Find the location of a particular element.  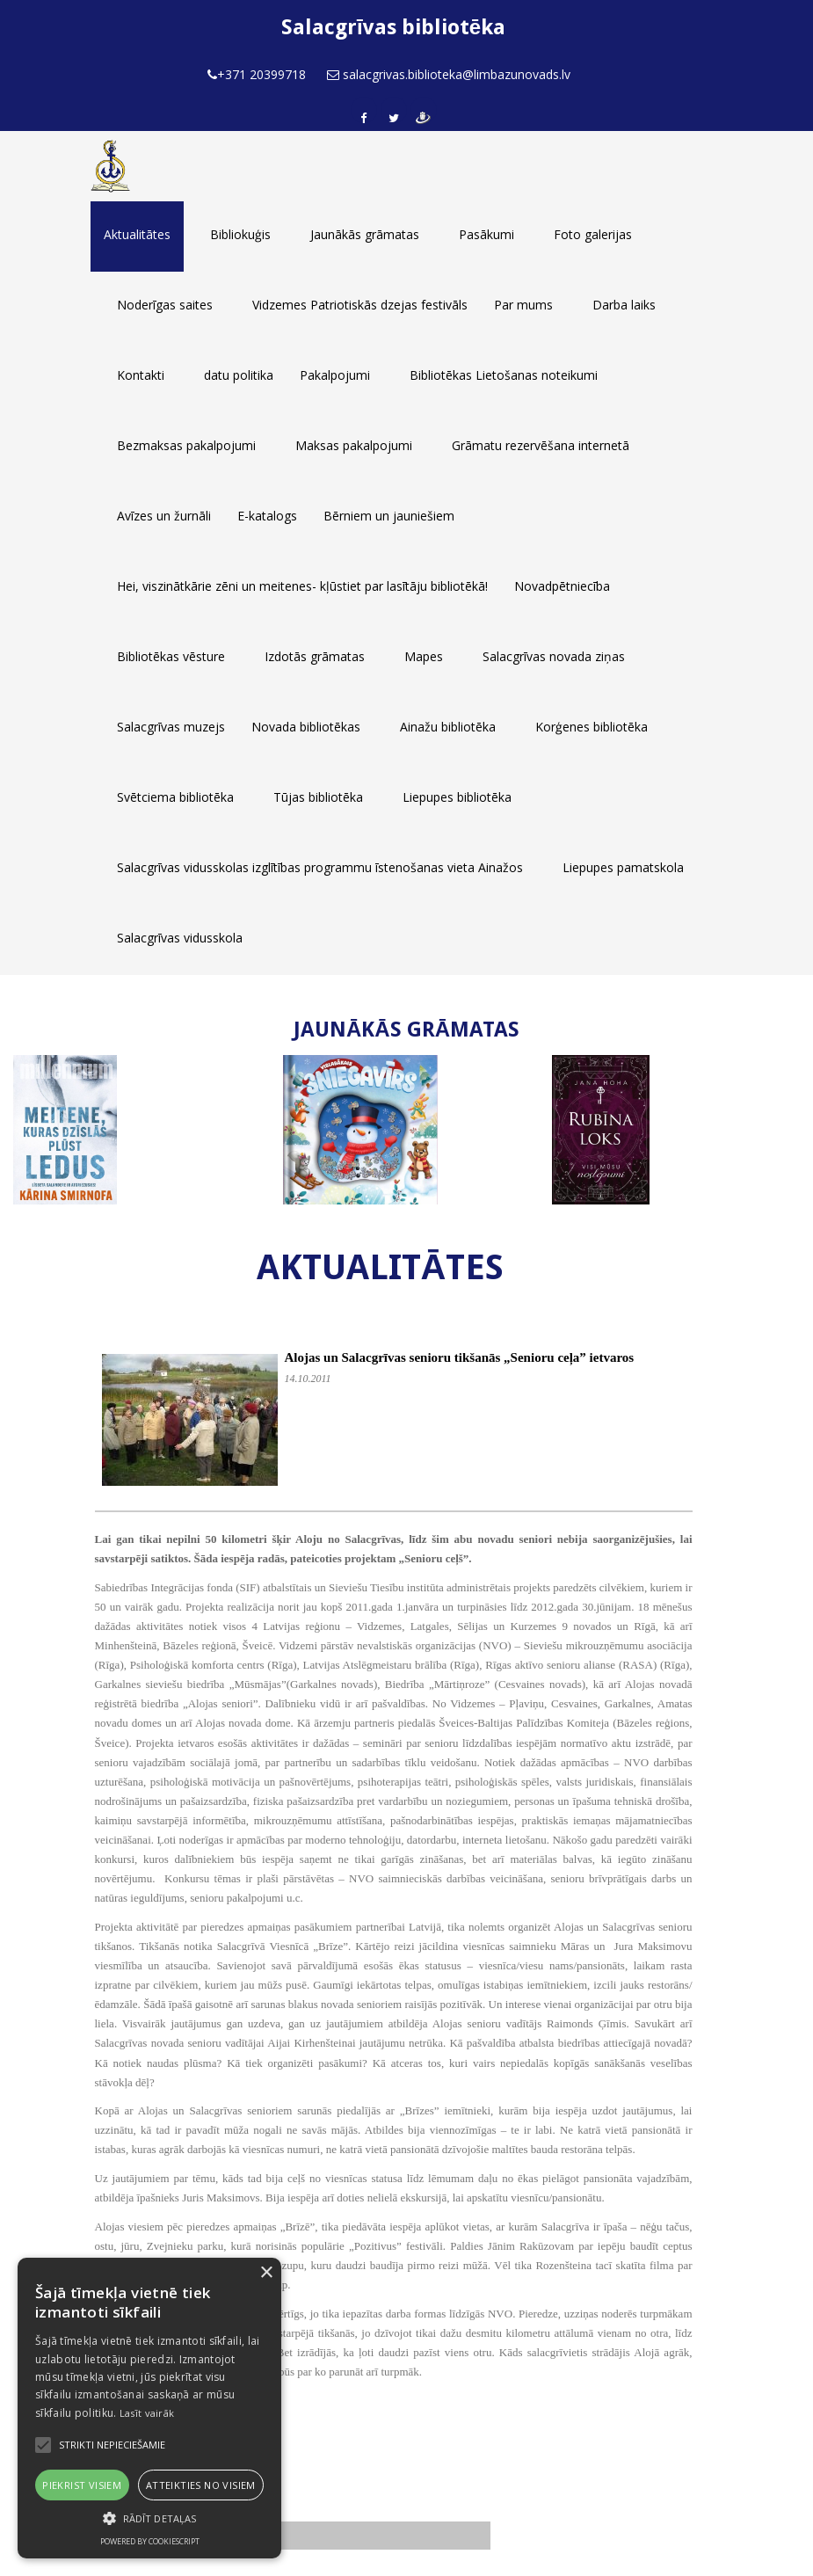

Pasākumi is located at coordinates (486, 234).